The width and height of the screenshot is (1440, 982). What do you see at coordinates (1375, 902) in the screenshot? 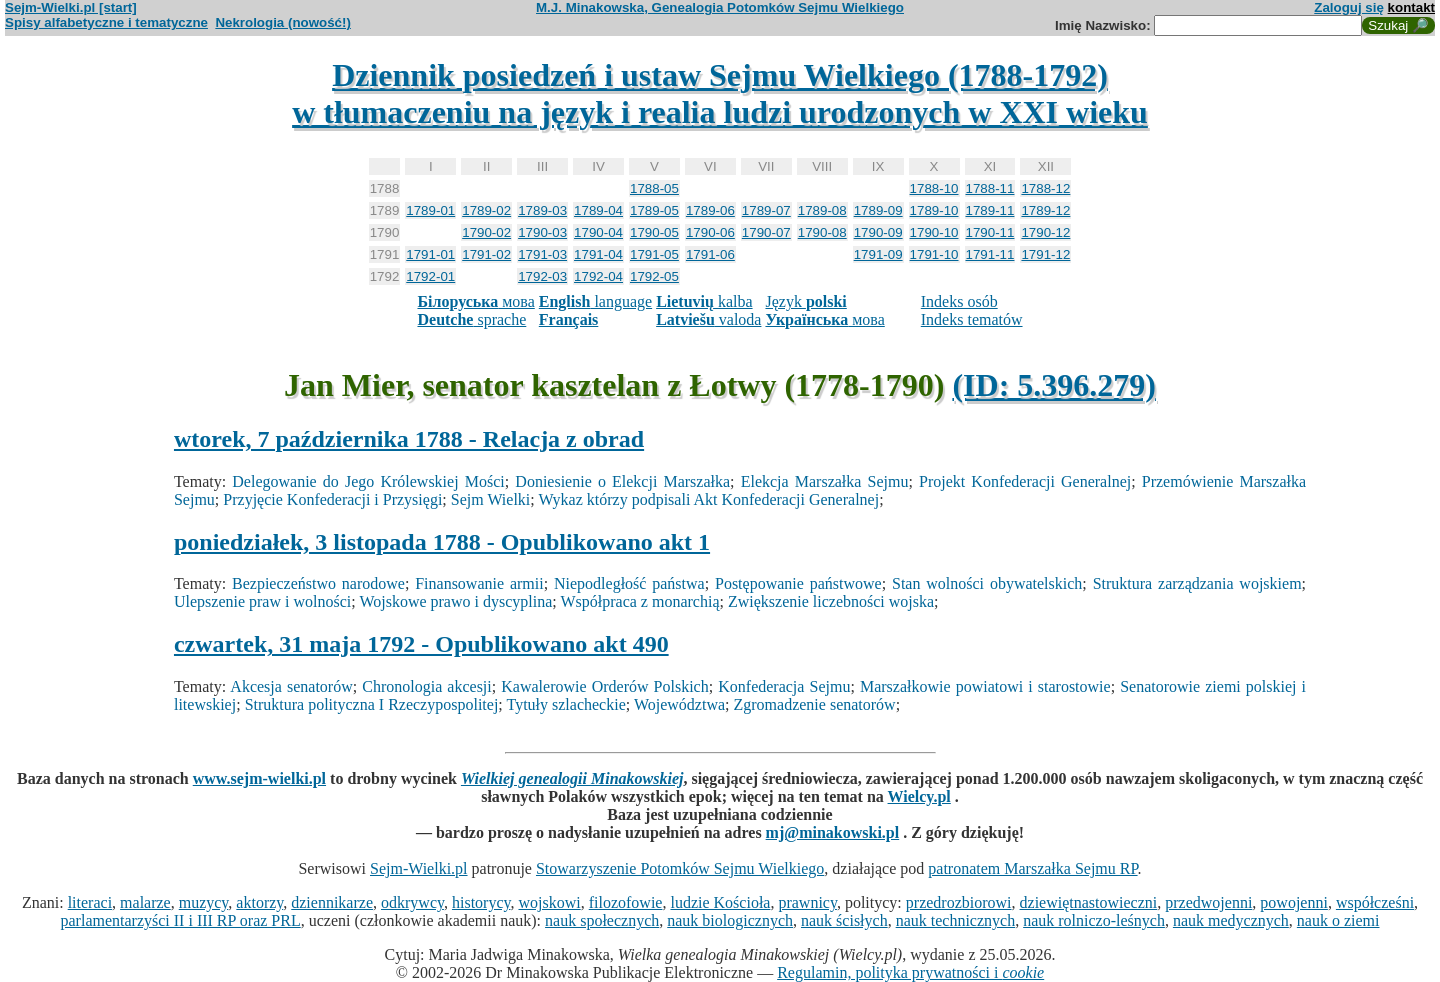
I see `współcześni` at bounding box center [1375, 902].